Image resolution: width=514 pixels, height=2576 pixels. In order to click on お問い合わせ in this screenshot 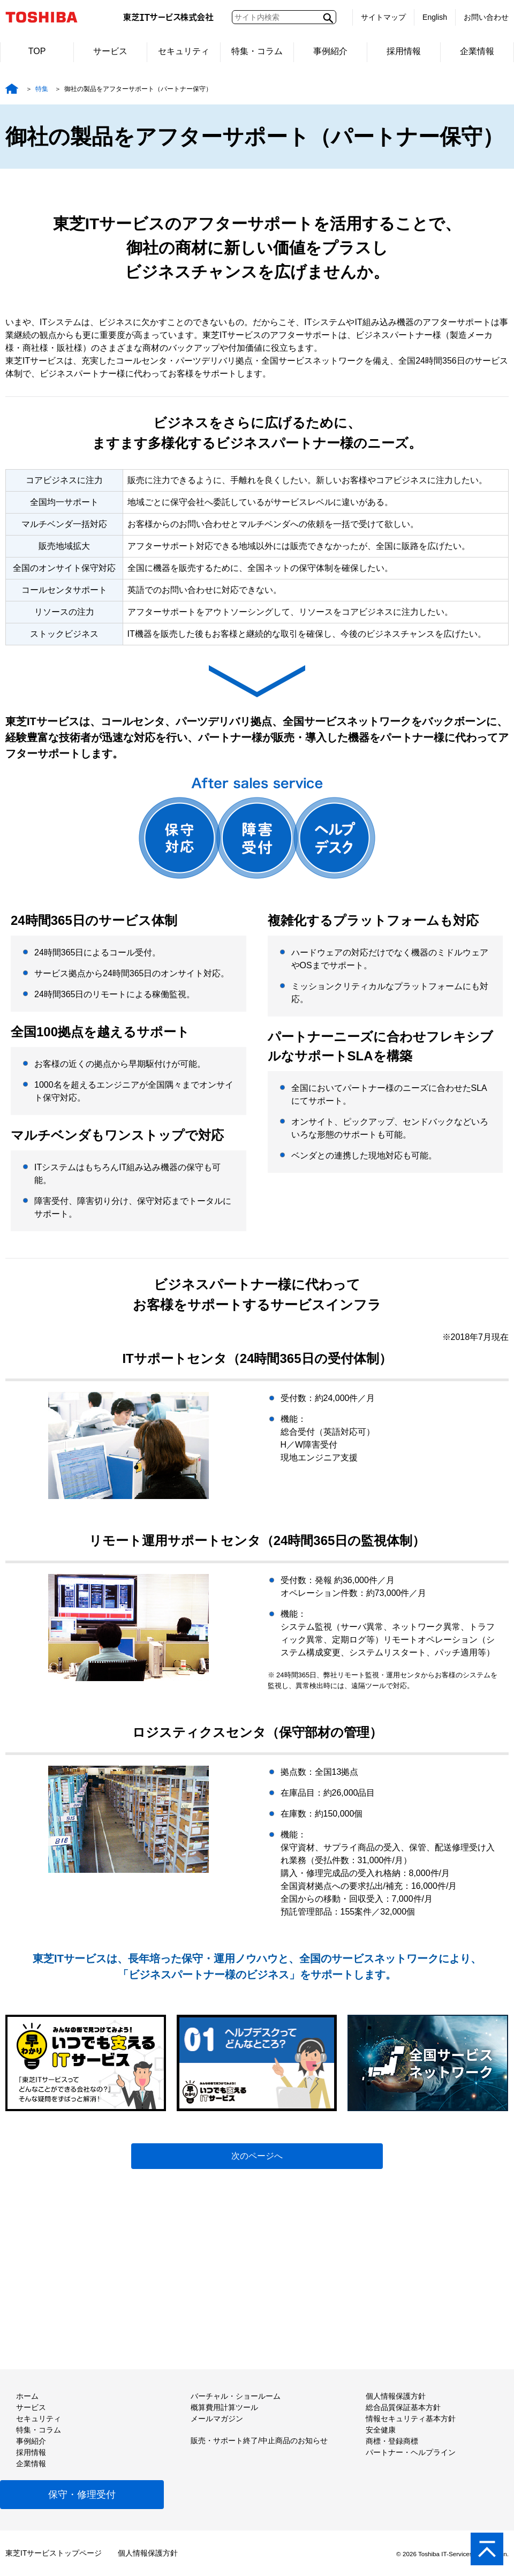, I will do `click(486, 17)`.